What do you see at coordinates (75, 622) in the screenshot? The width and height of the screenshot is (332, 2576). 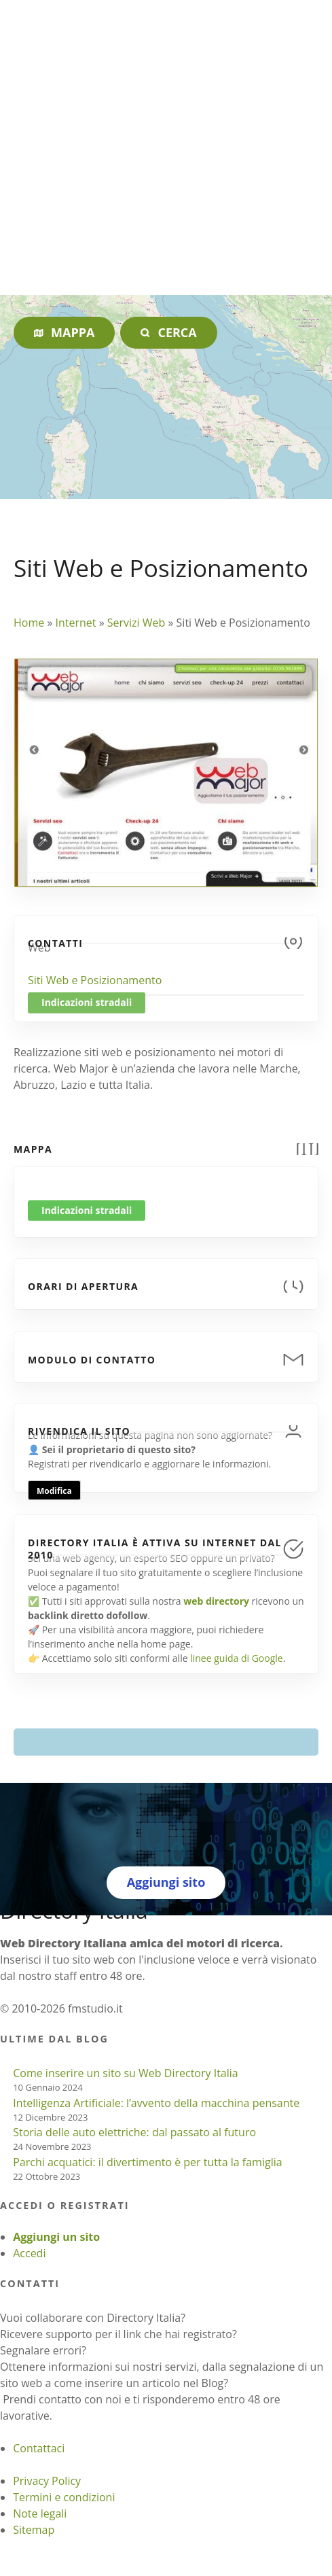 I see `Internet` at bounding box center [75, 622].